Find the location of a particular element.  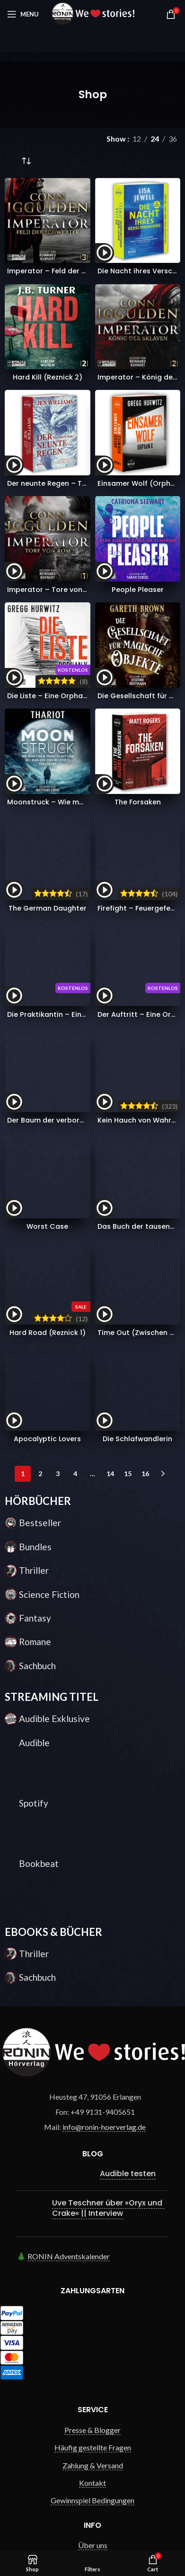

The Forsaken is located at coordinates (138, 802).